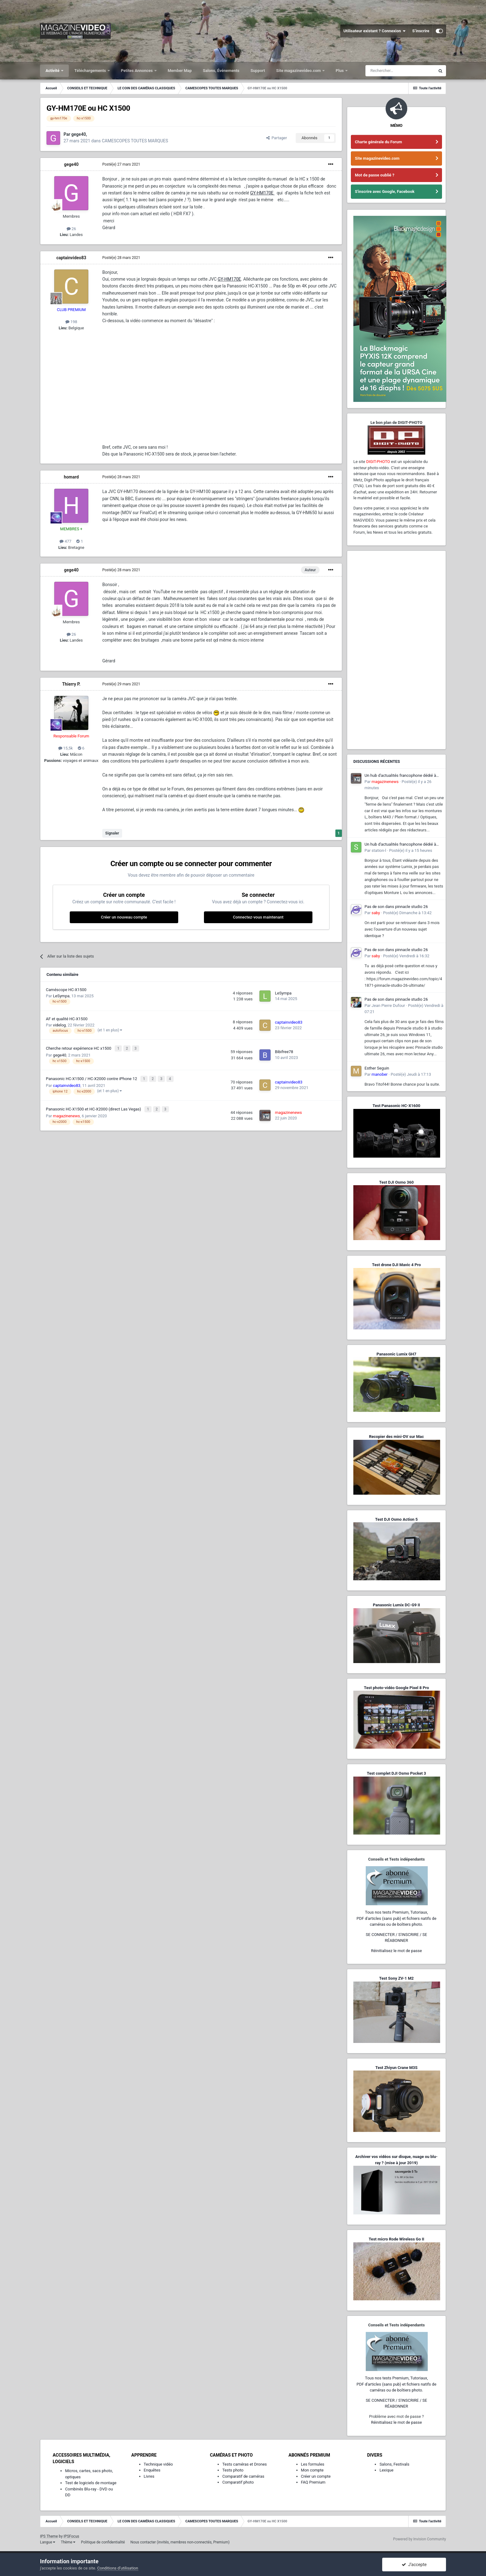 This screenshot has height=2576, width=486. I want to click on CAMESCOPES TOUTES MARQUES, so click(135, 140).